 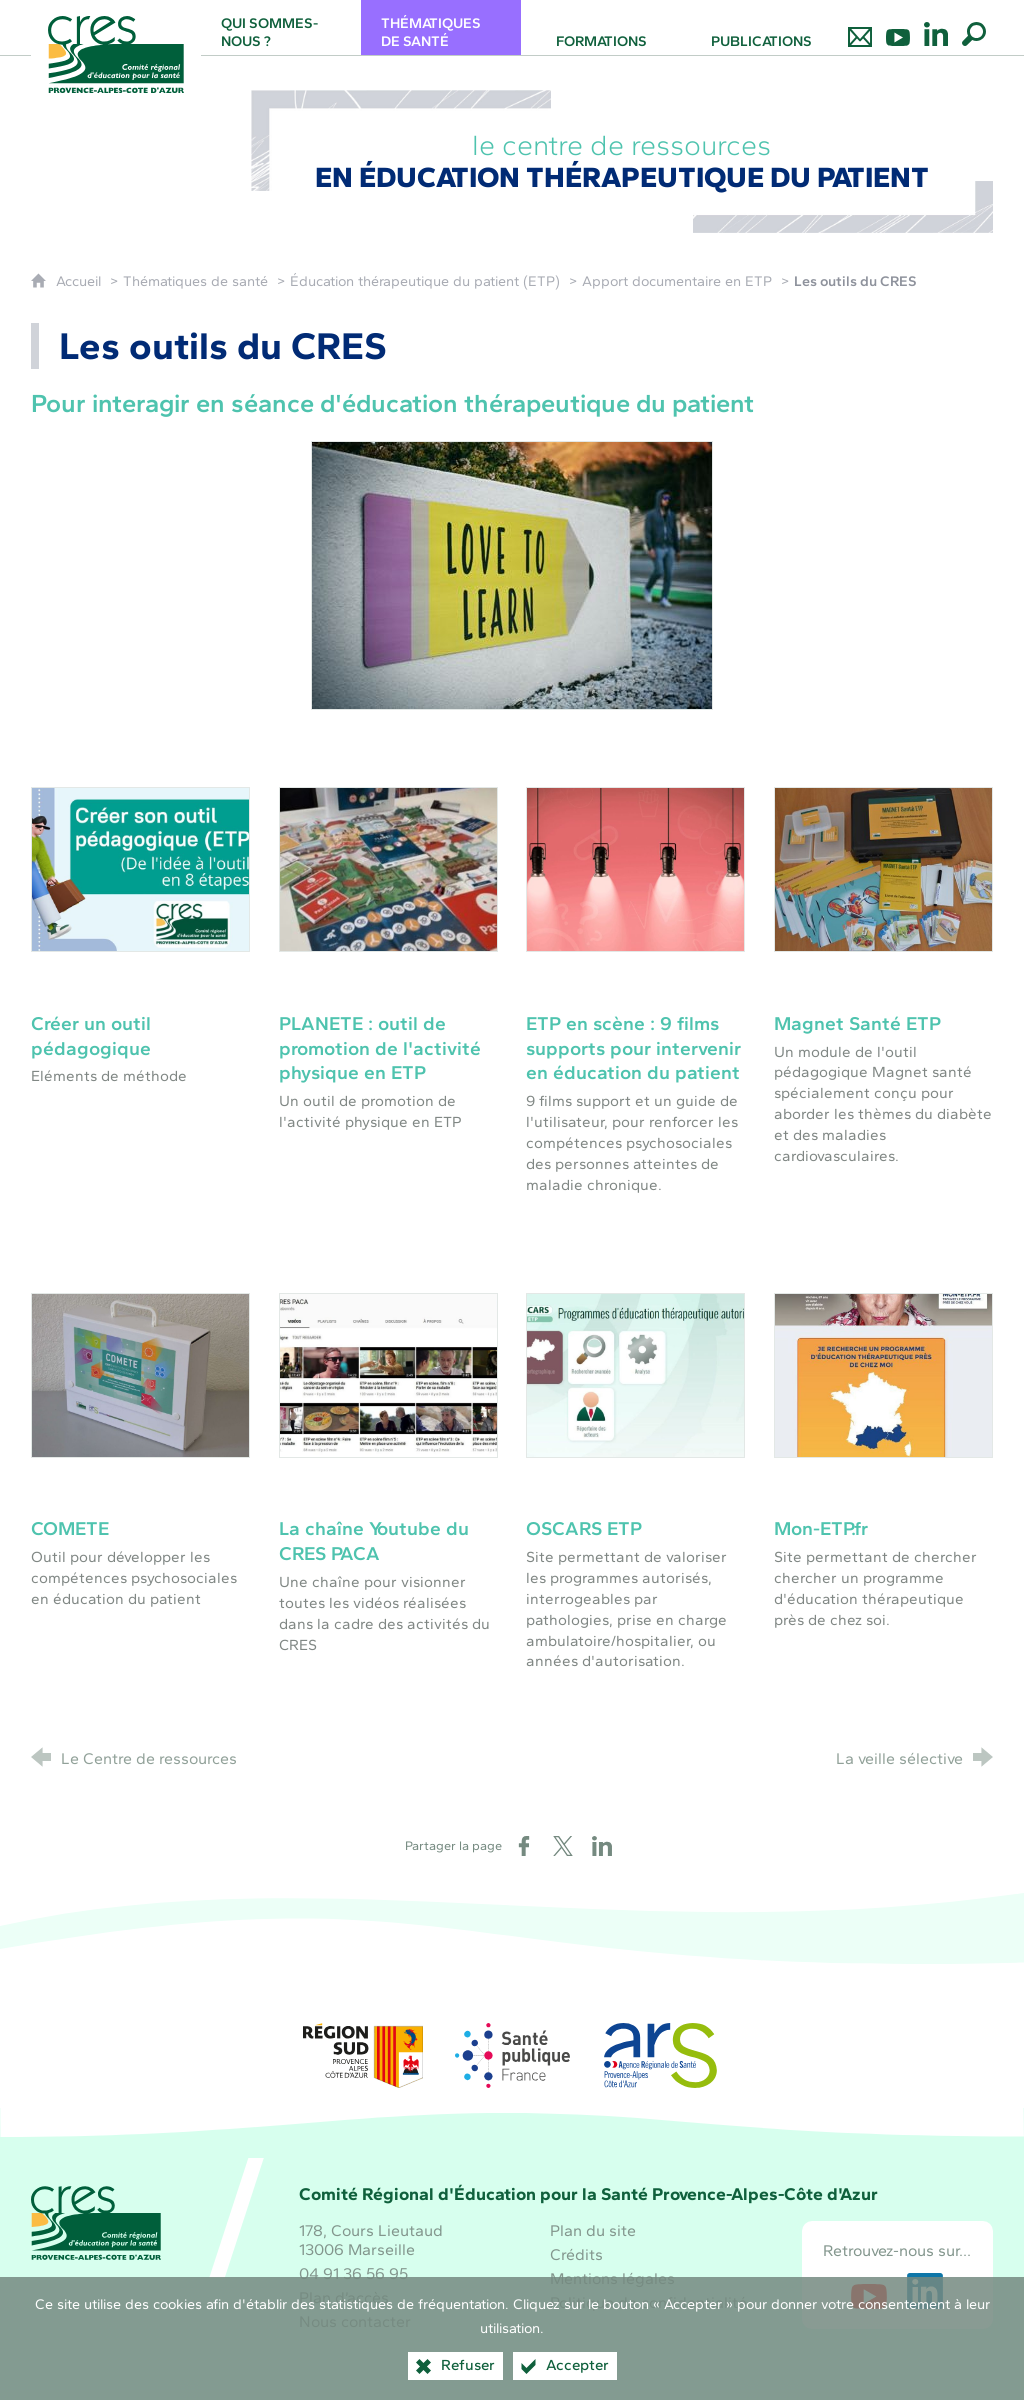 What do you see at coordinates (936, 27) in the screenshot?
I see `[Retrouvez-nous sur LinkedIn]` at bounding box center [936, 27].